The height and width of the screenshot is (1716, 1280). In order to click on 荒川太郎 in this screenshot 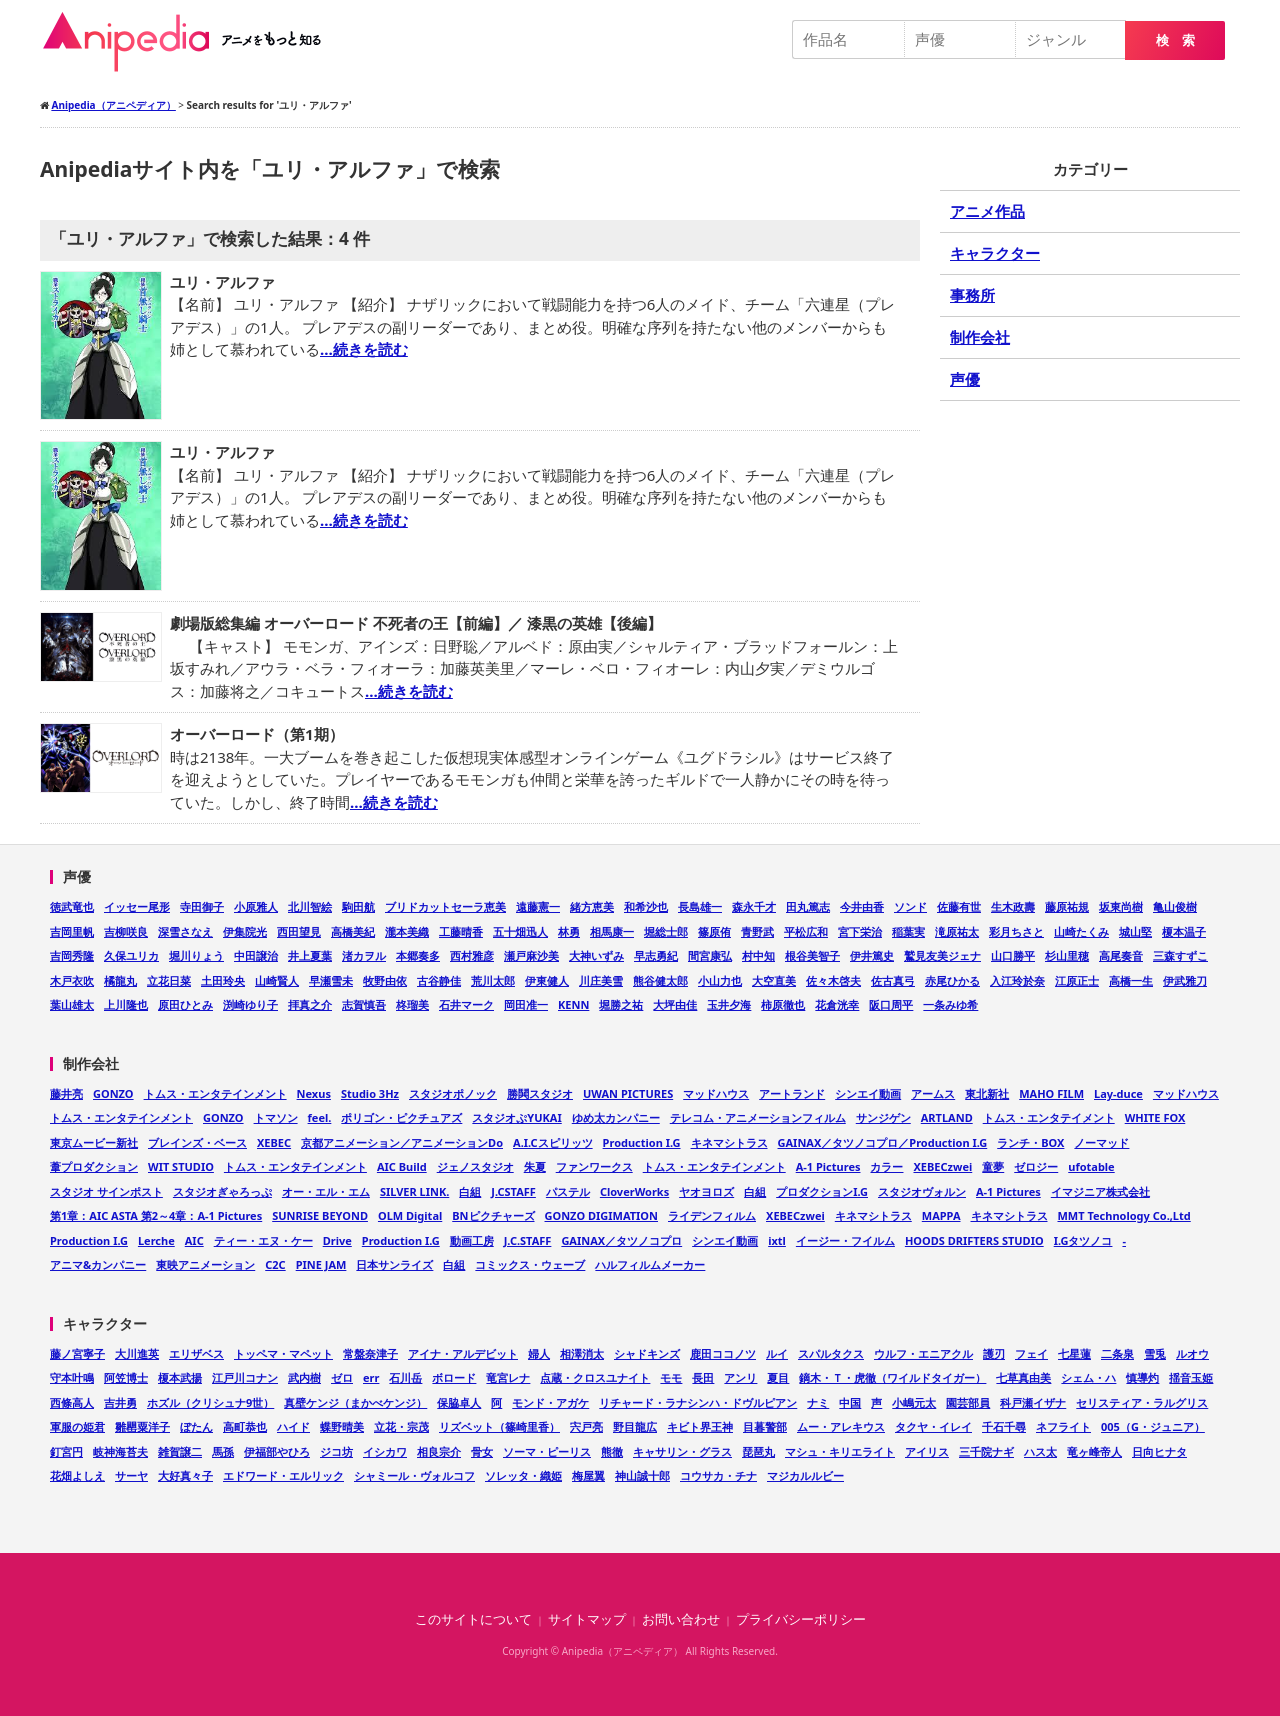, I will do `click(493, 980)`.